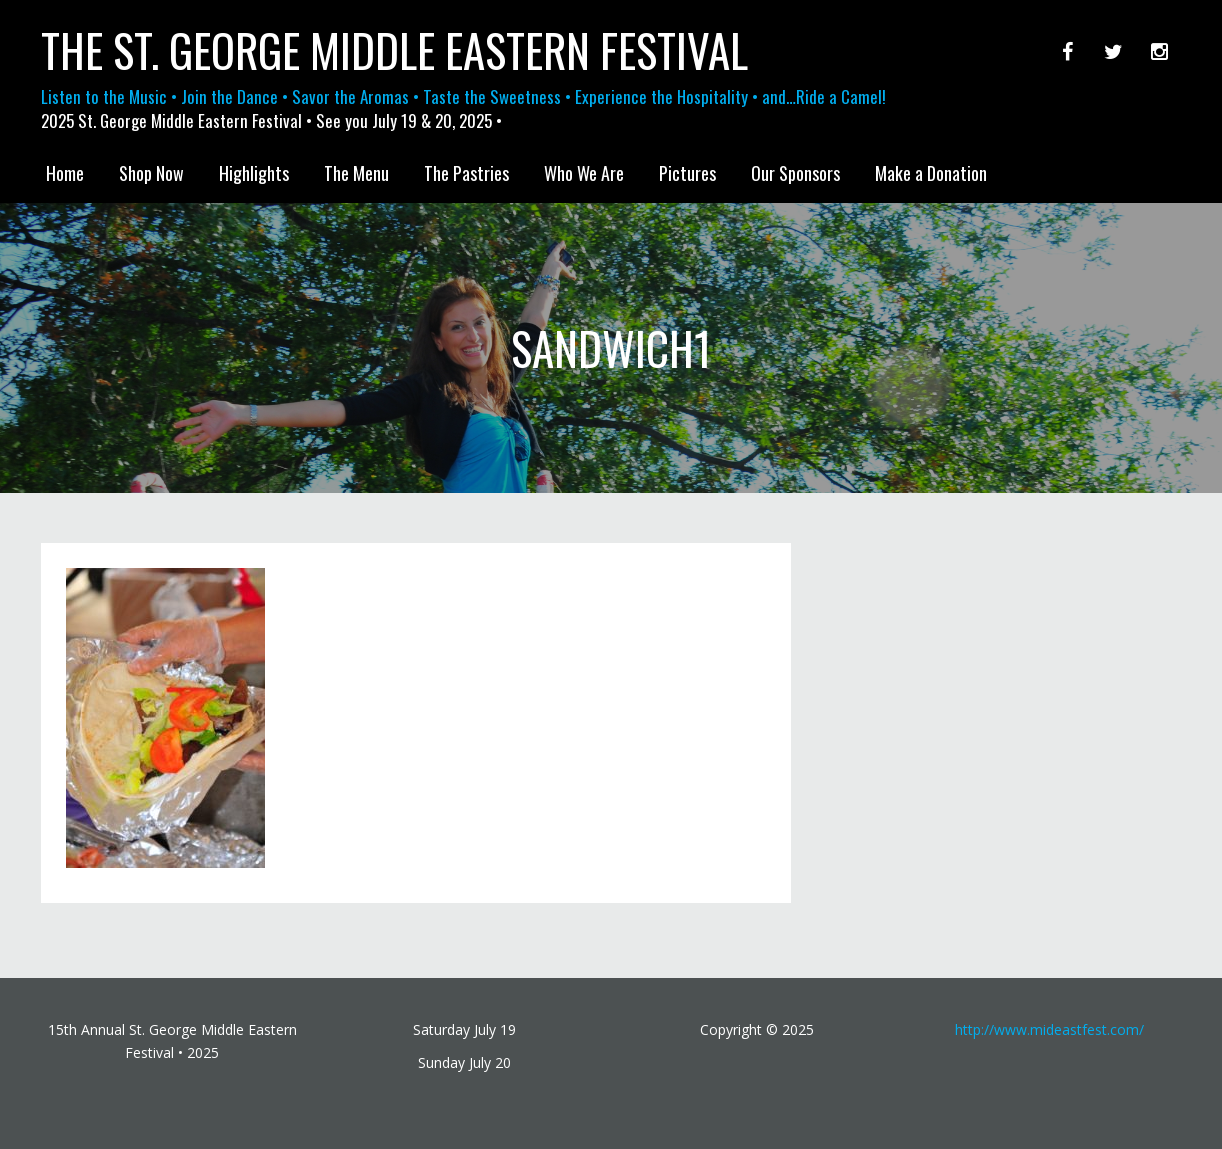  What do you see at coordinates (931, 173) in the screenshot?
I see `Make a Donation` at bounding box center [931, 173].